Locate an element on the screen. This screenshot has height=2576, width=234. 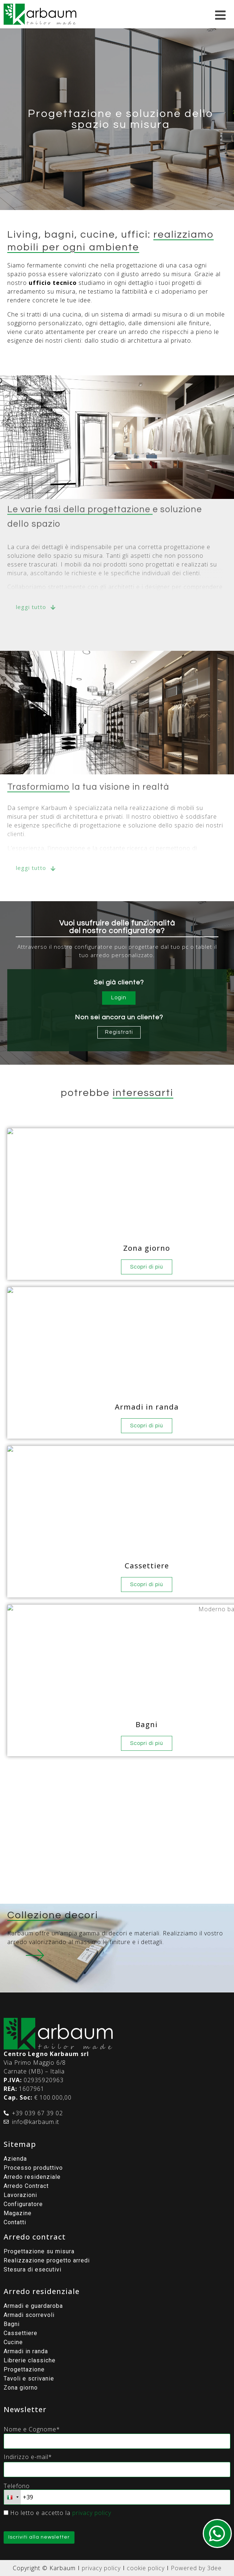
Cassettiere is located at coordinates (20, 2333).